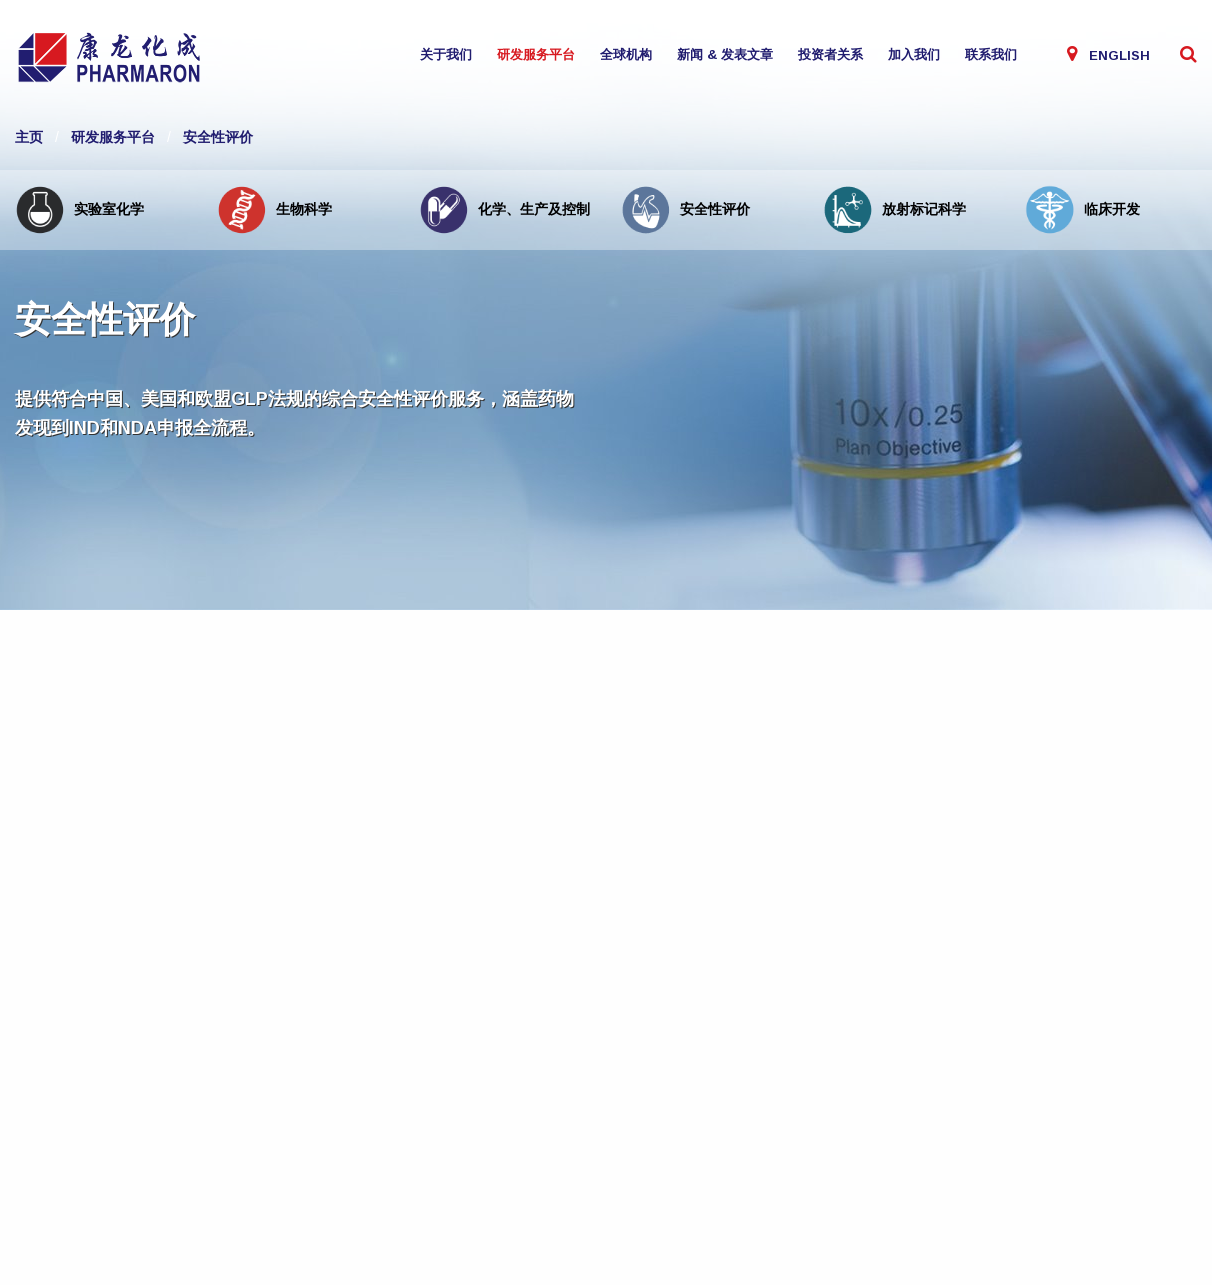 This screenshot has width=1212, height=1285. I want to click on 安全性评价, so click(218, 137).